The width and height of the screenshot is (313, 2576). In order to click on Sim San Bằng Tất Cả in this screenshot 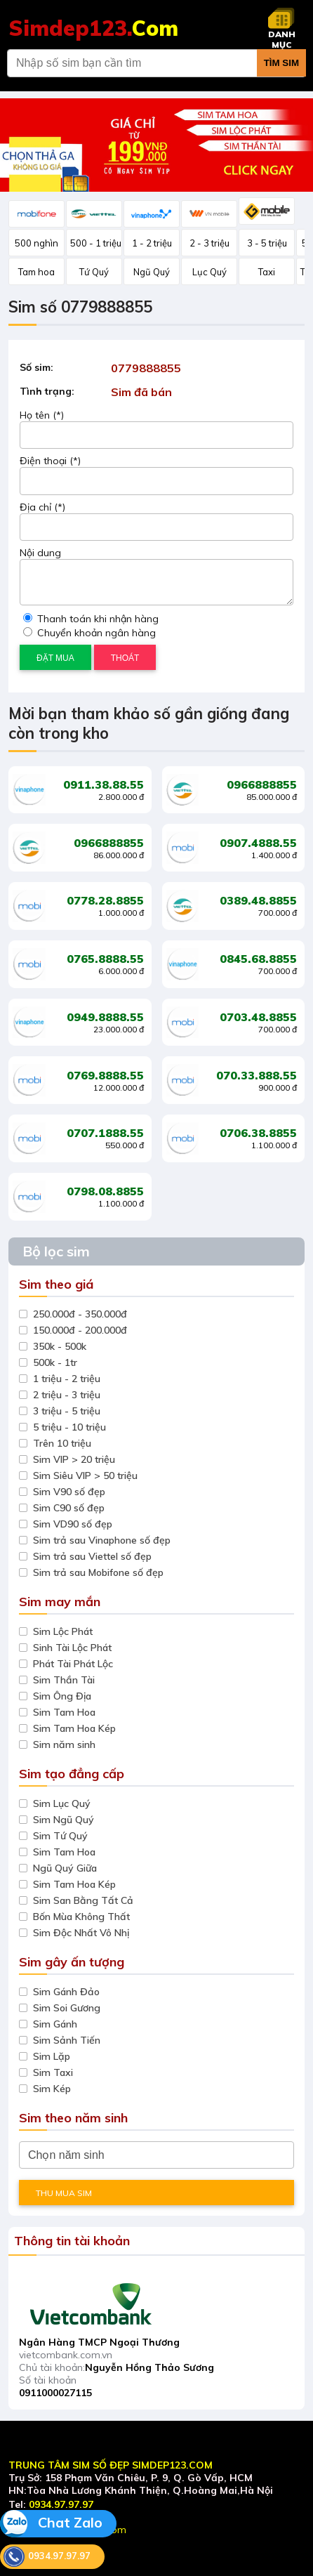, I will do `click(83, 1900)`.